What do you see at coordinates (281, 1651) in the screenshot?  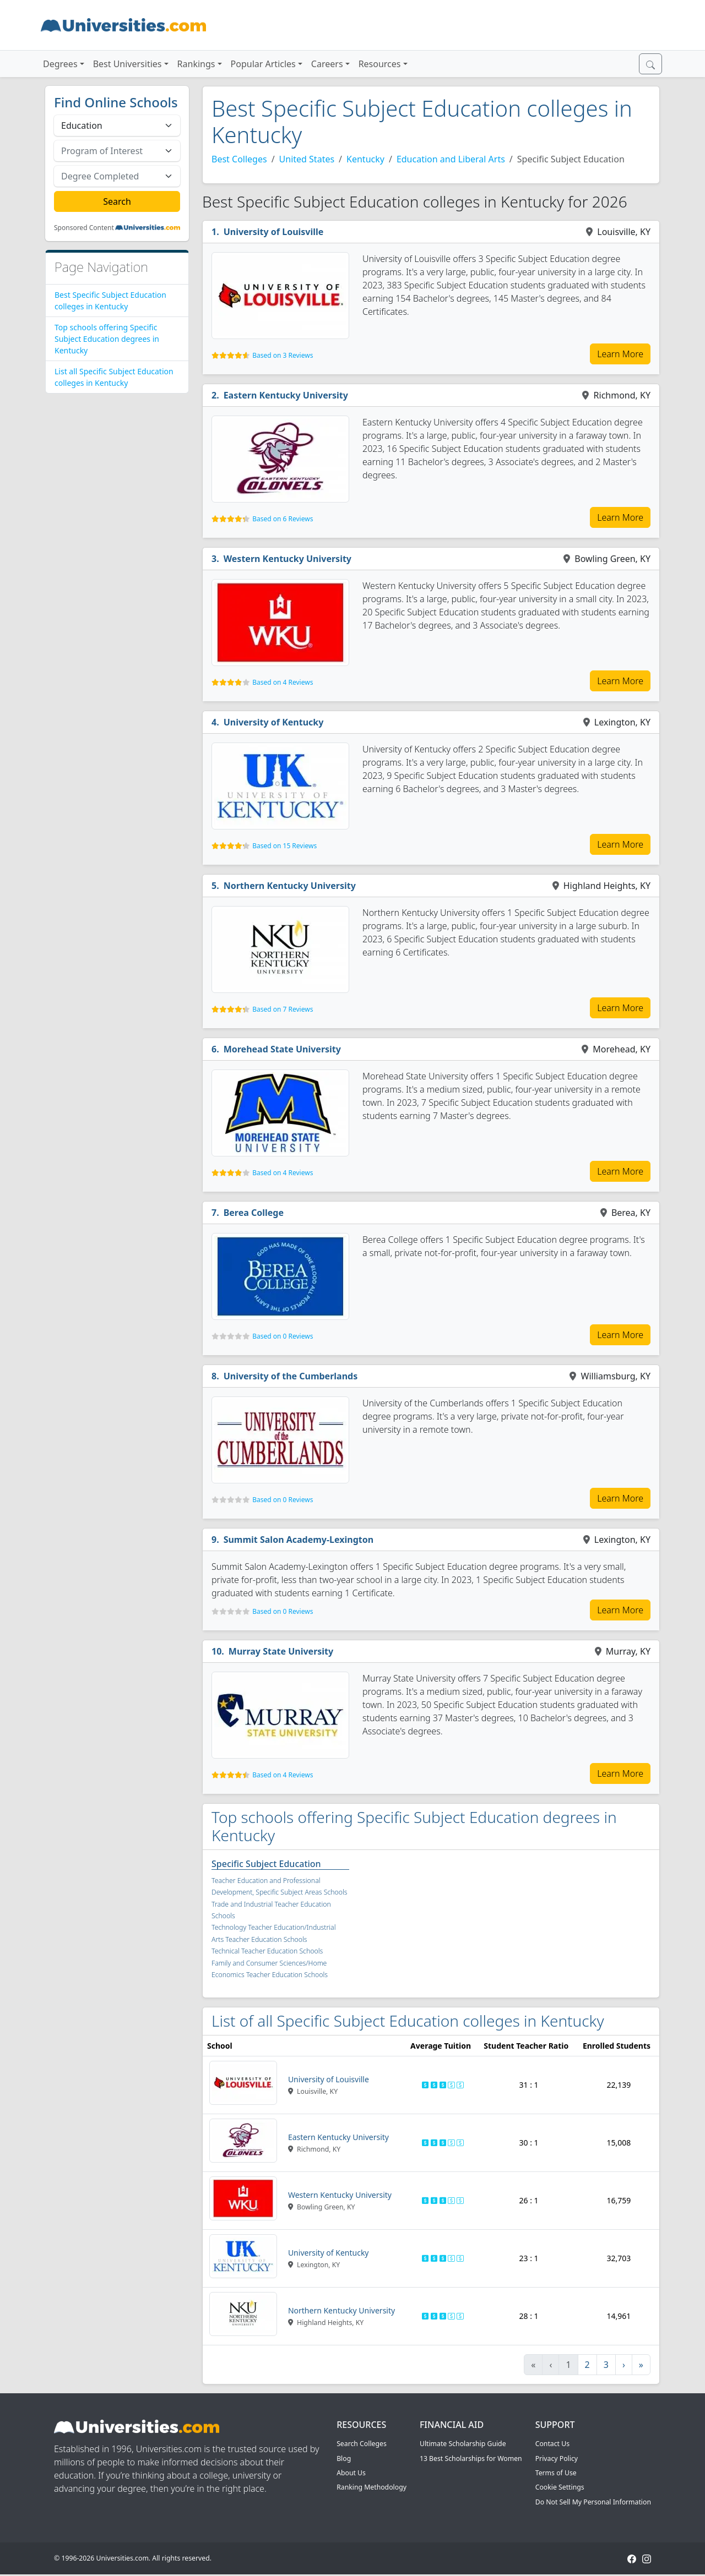 I see `Murray State University` at bounding box center [281, 1651].